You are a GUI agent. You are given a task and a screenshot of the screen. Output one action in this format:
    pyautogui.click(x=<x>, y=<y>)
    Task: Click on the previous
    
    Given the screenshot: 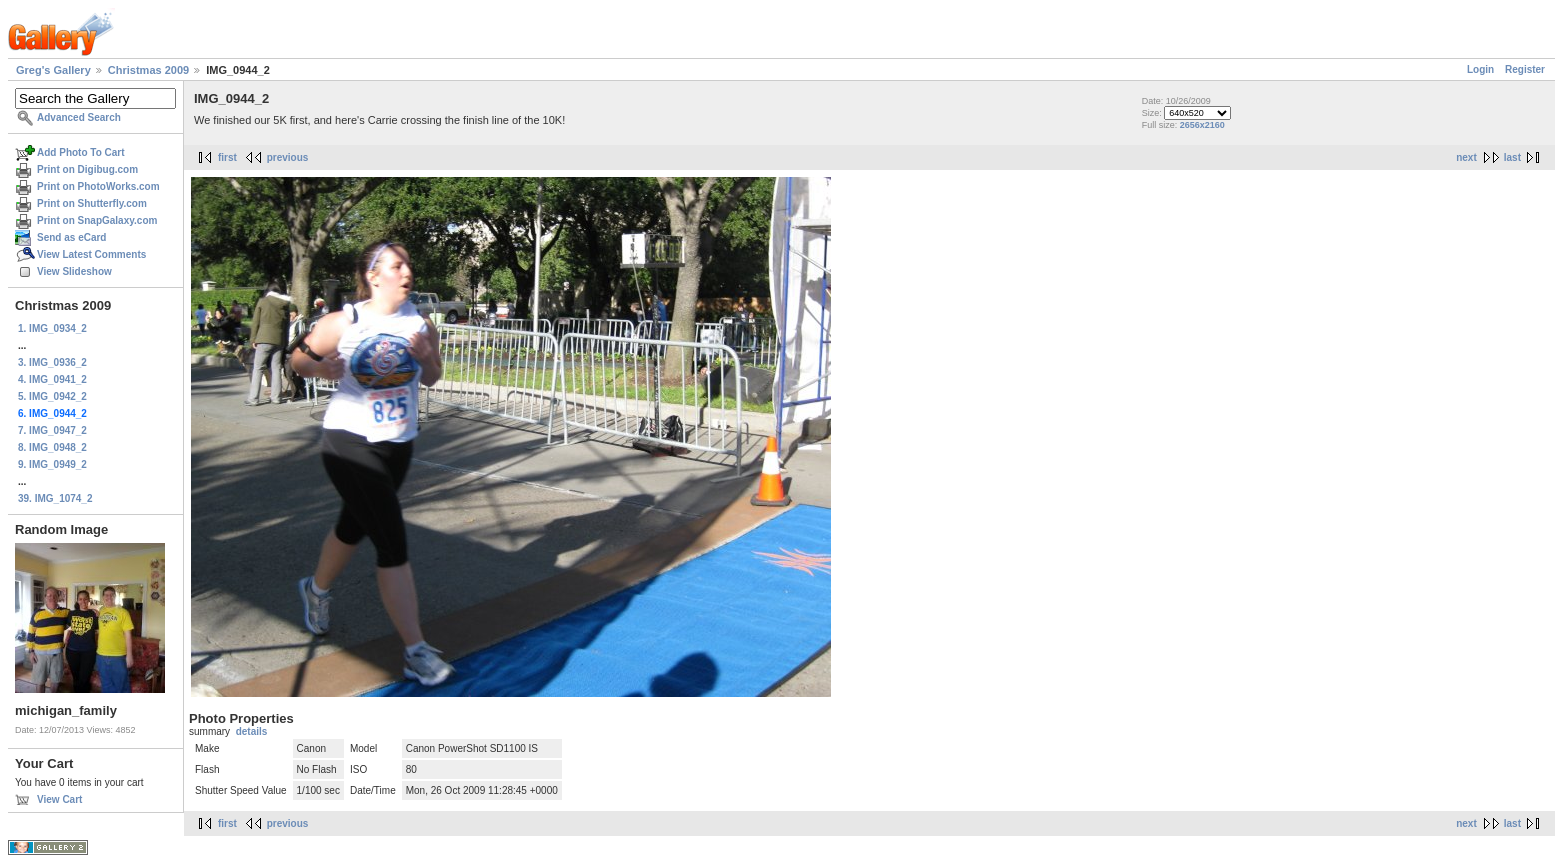 What is the action you would take?
    pyautogui.click(x=288, y=157)
    